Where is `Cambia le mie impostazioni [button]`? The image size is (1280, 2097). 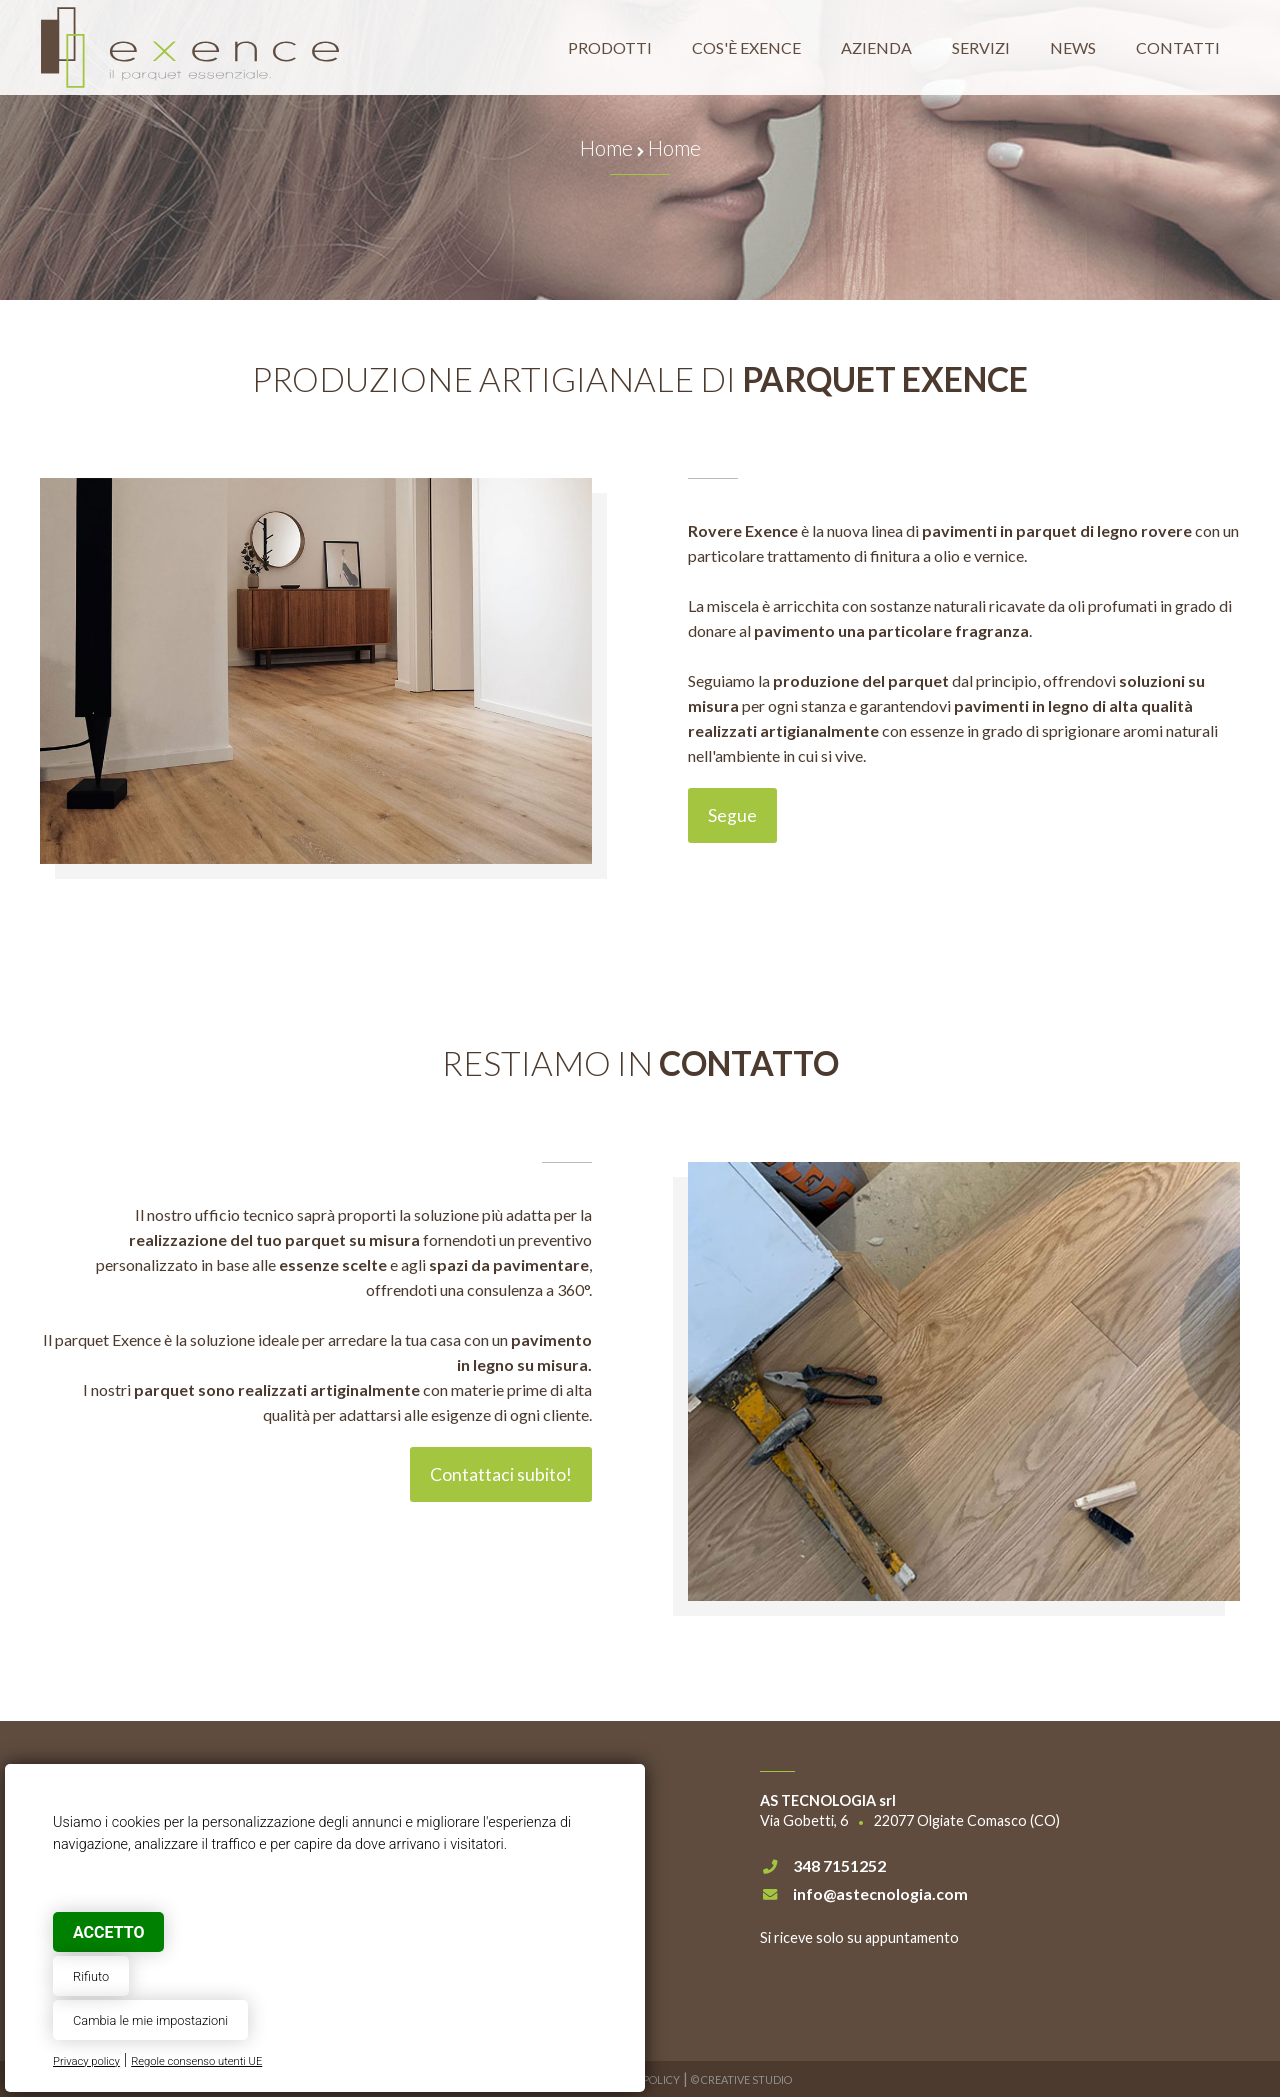 Cambia le mie impostazioni [button] is located at coordinates (150, 2020).